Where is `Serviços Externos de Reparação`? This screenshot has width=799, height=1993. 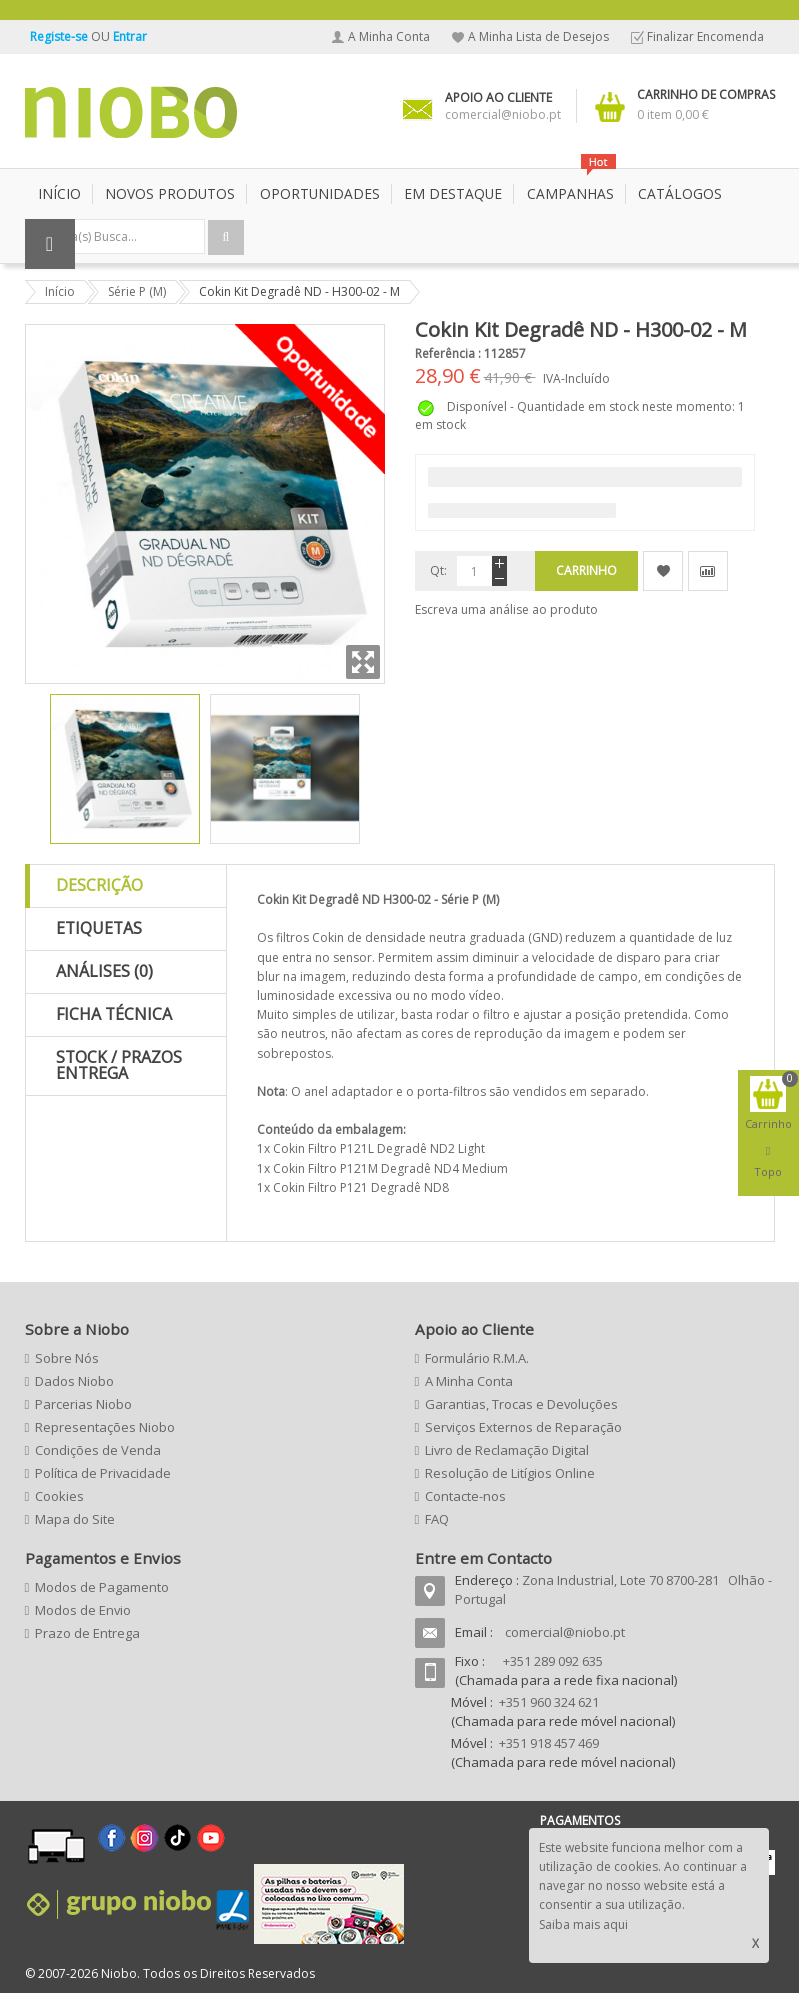
Serviços Externos de Reparação is located at coordinates (523, 1427).